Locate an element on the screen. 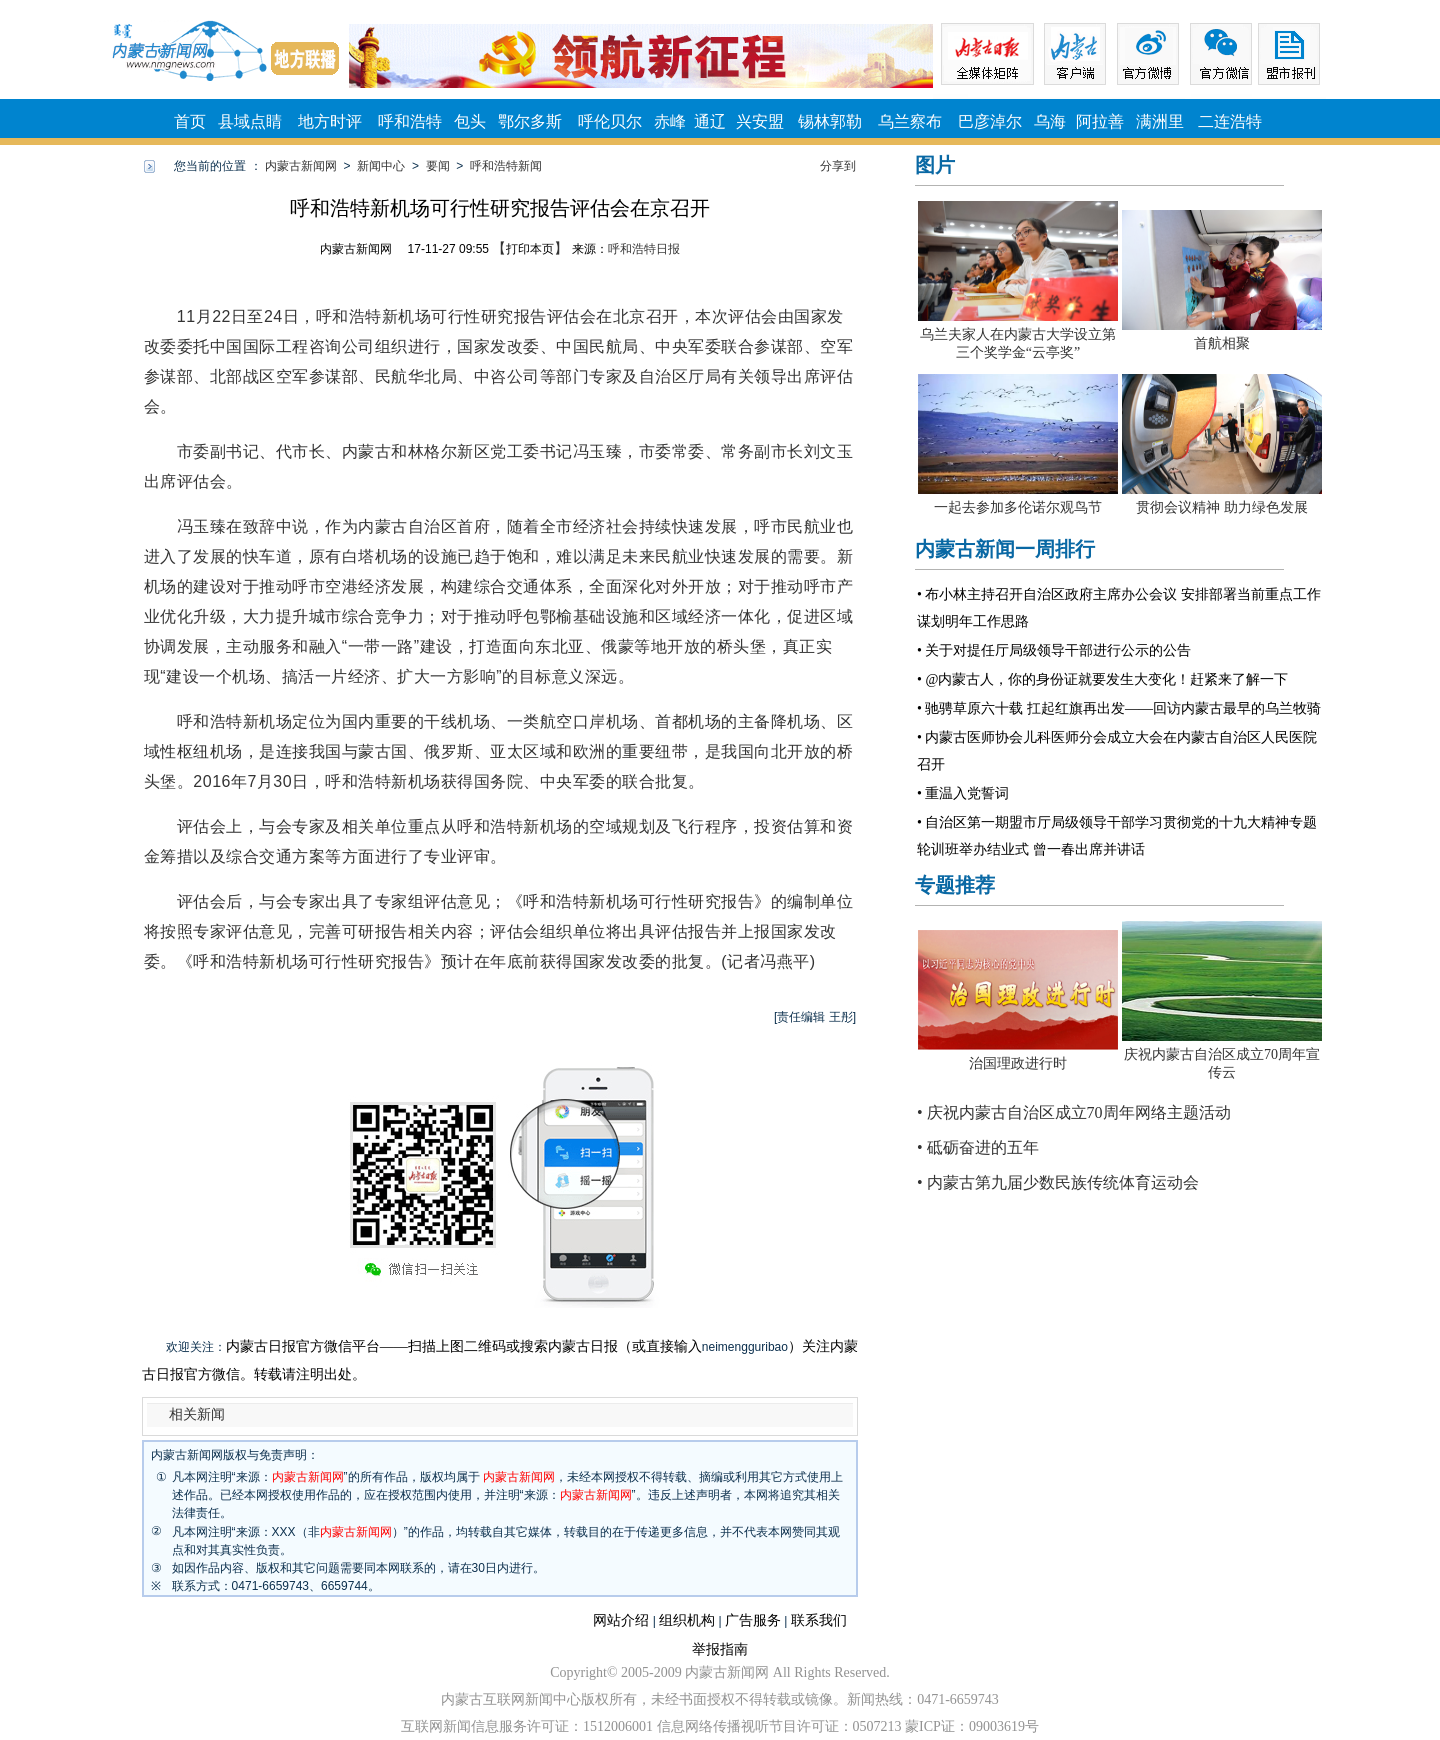  分享到 is located at coordinates (838, 166).